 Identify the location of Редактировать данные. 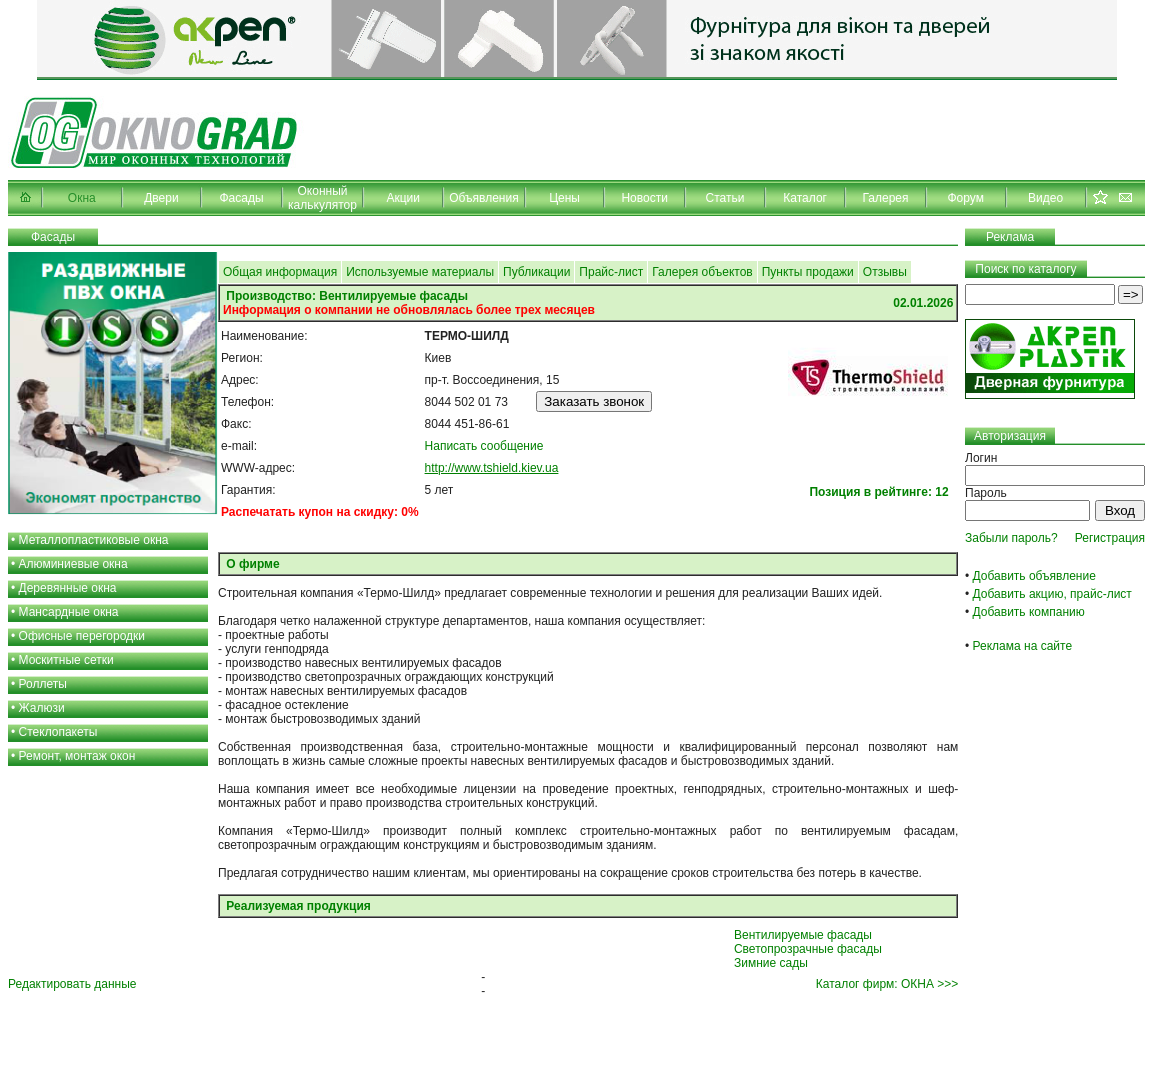
(72, 984).